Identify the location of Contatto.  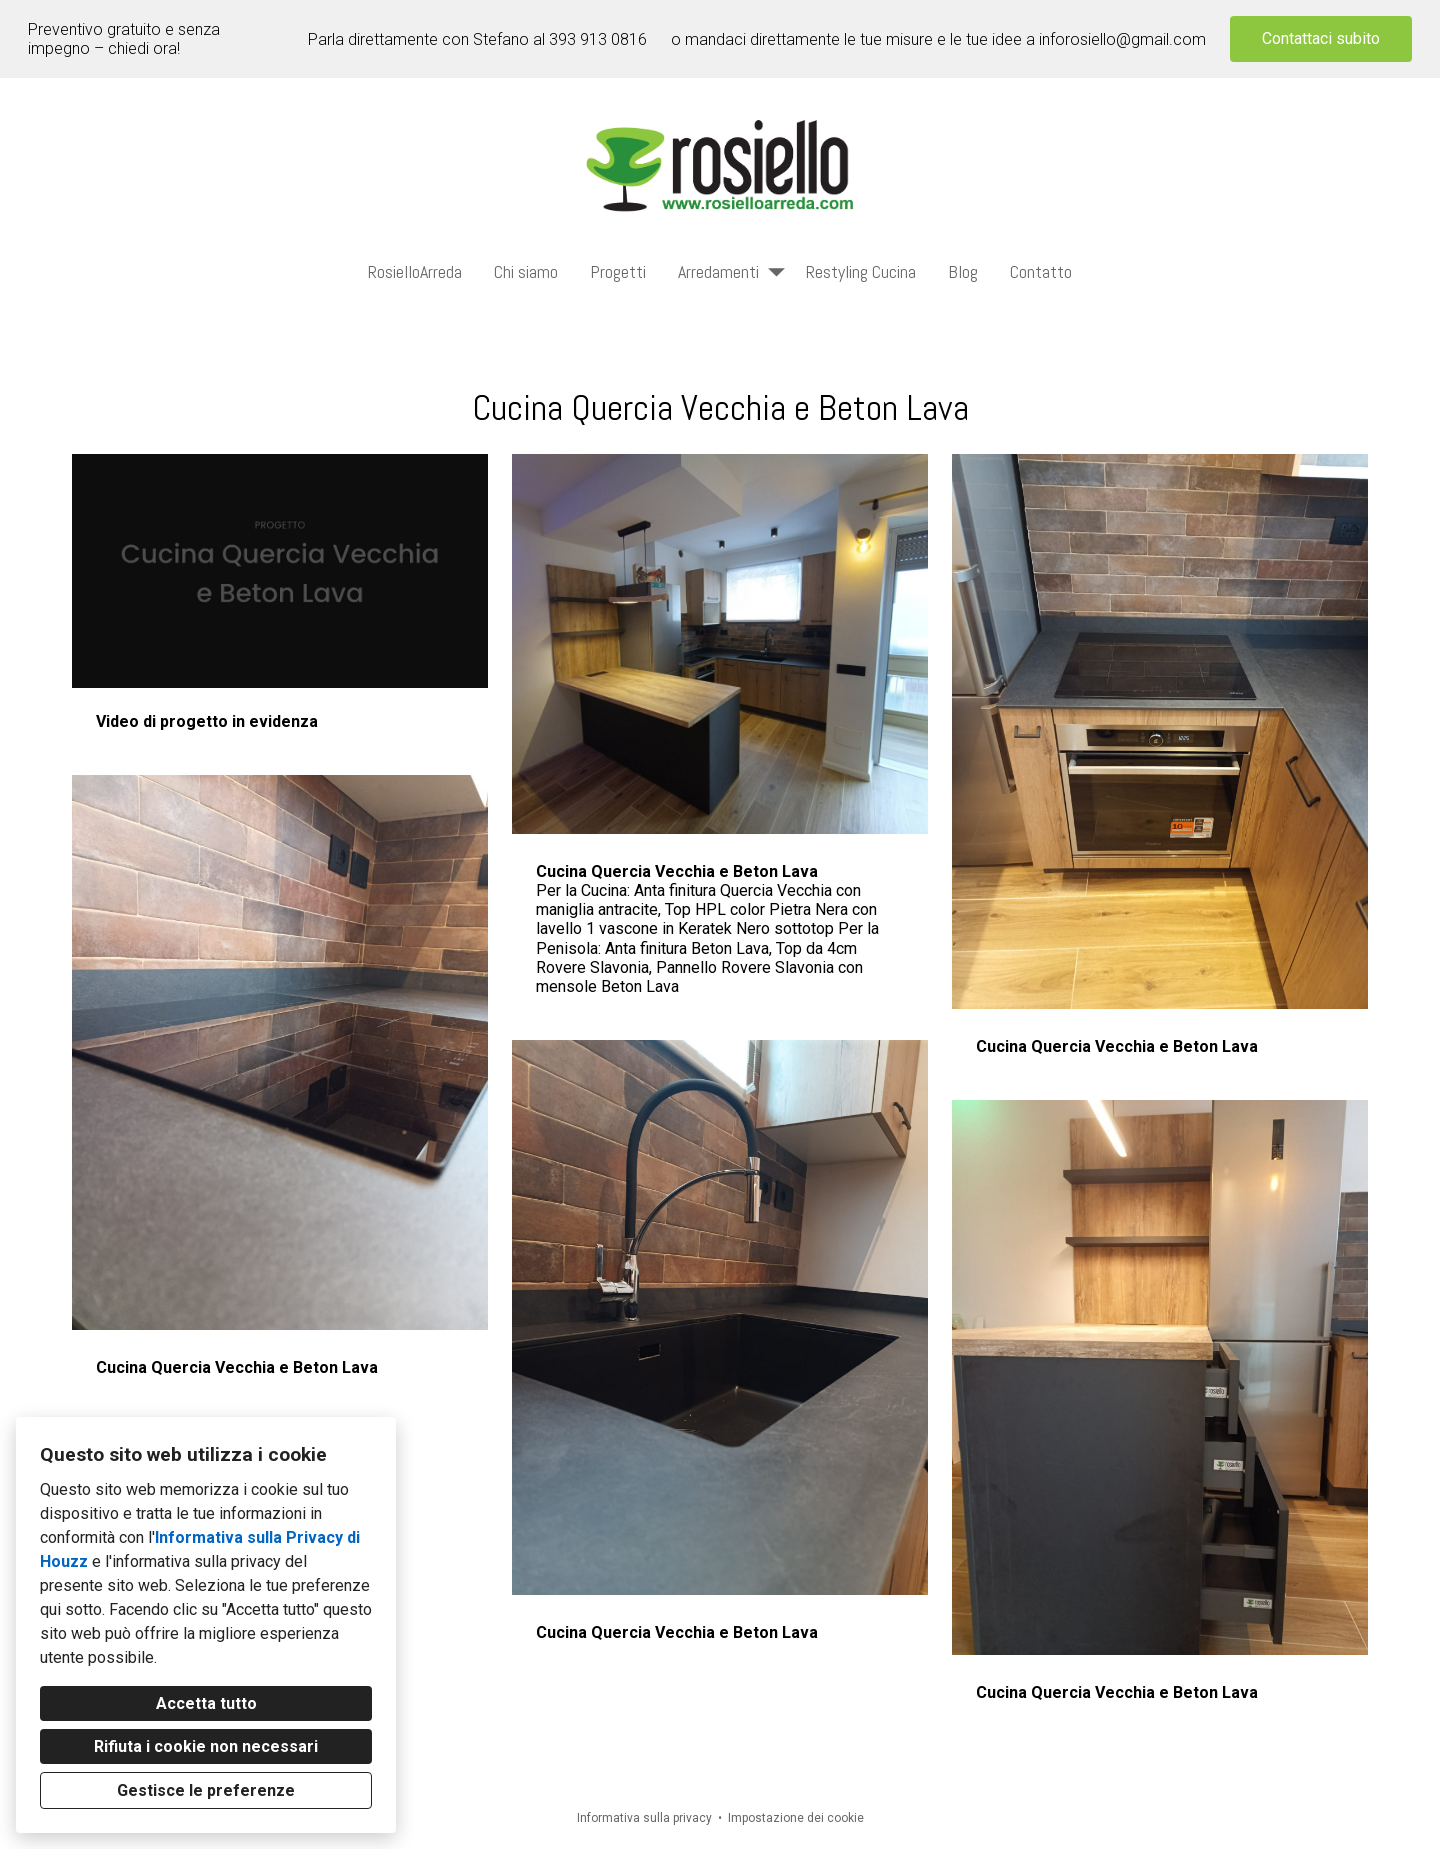
(1041, 271).